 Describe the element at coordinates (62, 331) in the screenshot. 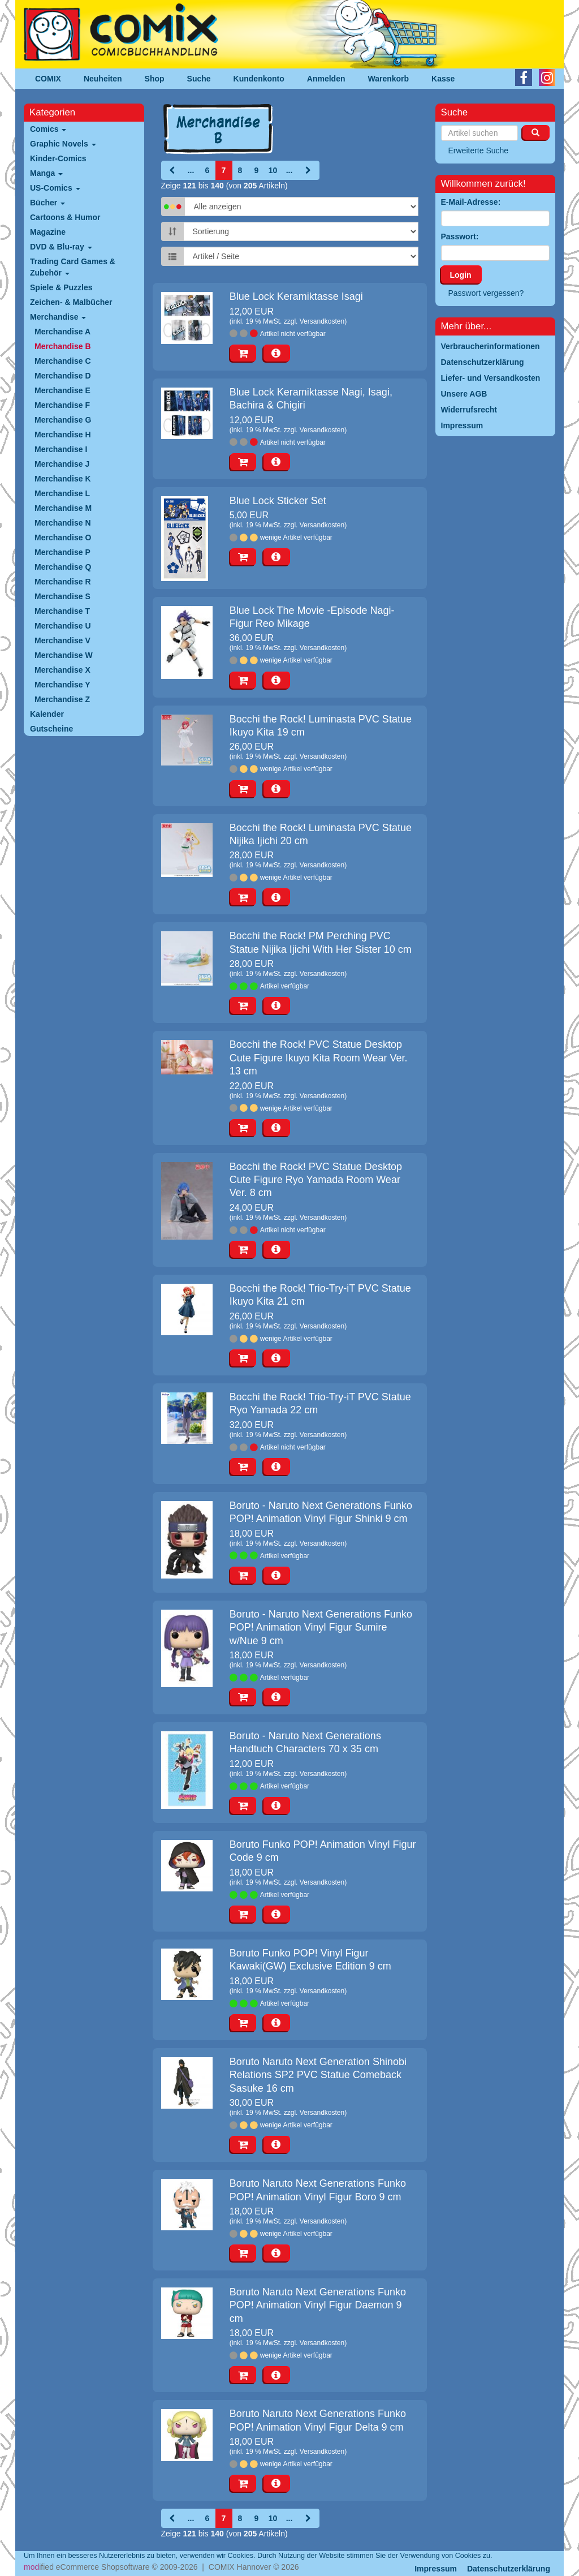

I see `Merchandise A` at that location.